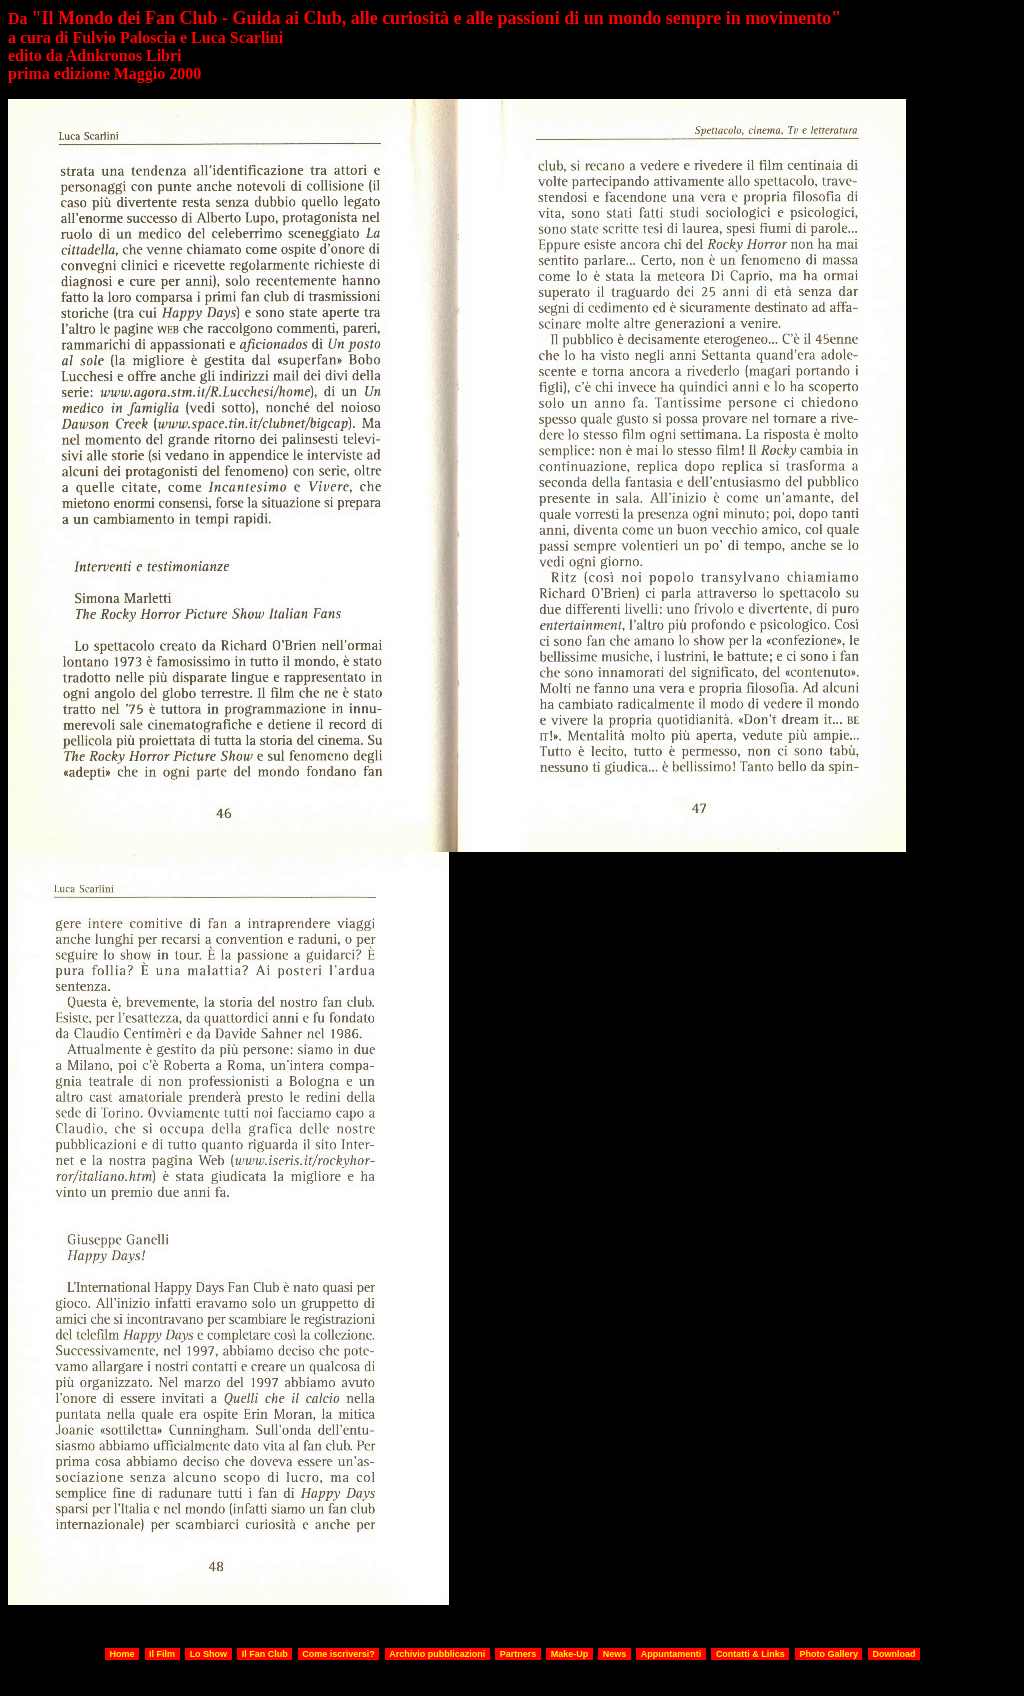  Describe the element at coordinates (162, 1654) in the screenshot. I see `Il Film` at that location.